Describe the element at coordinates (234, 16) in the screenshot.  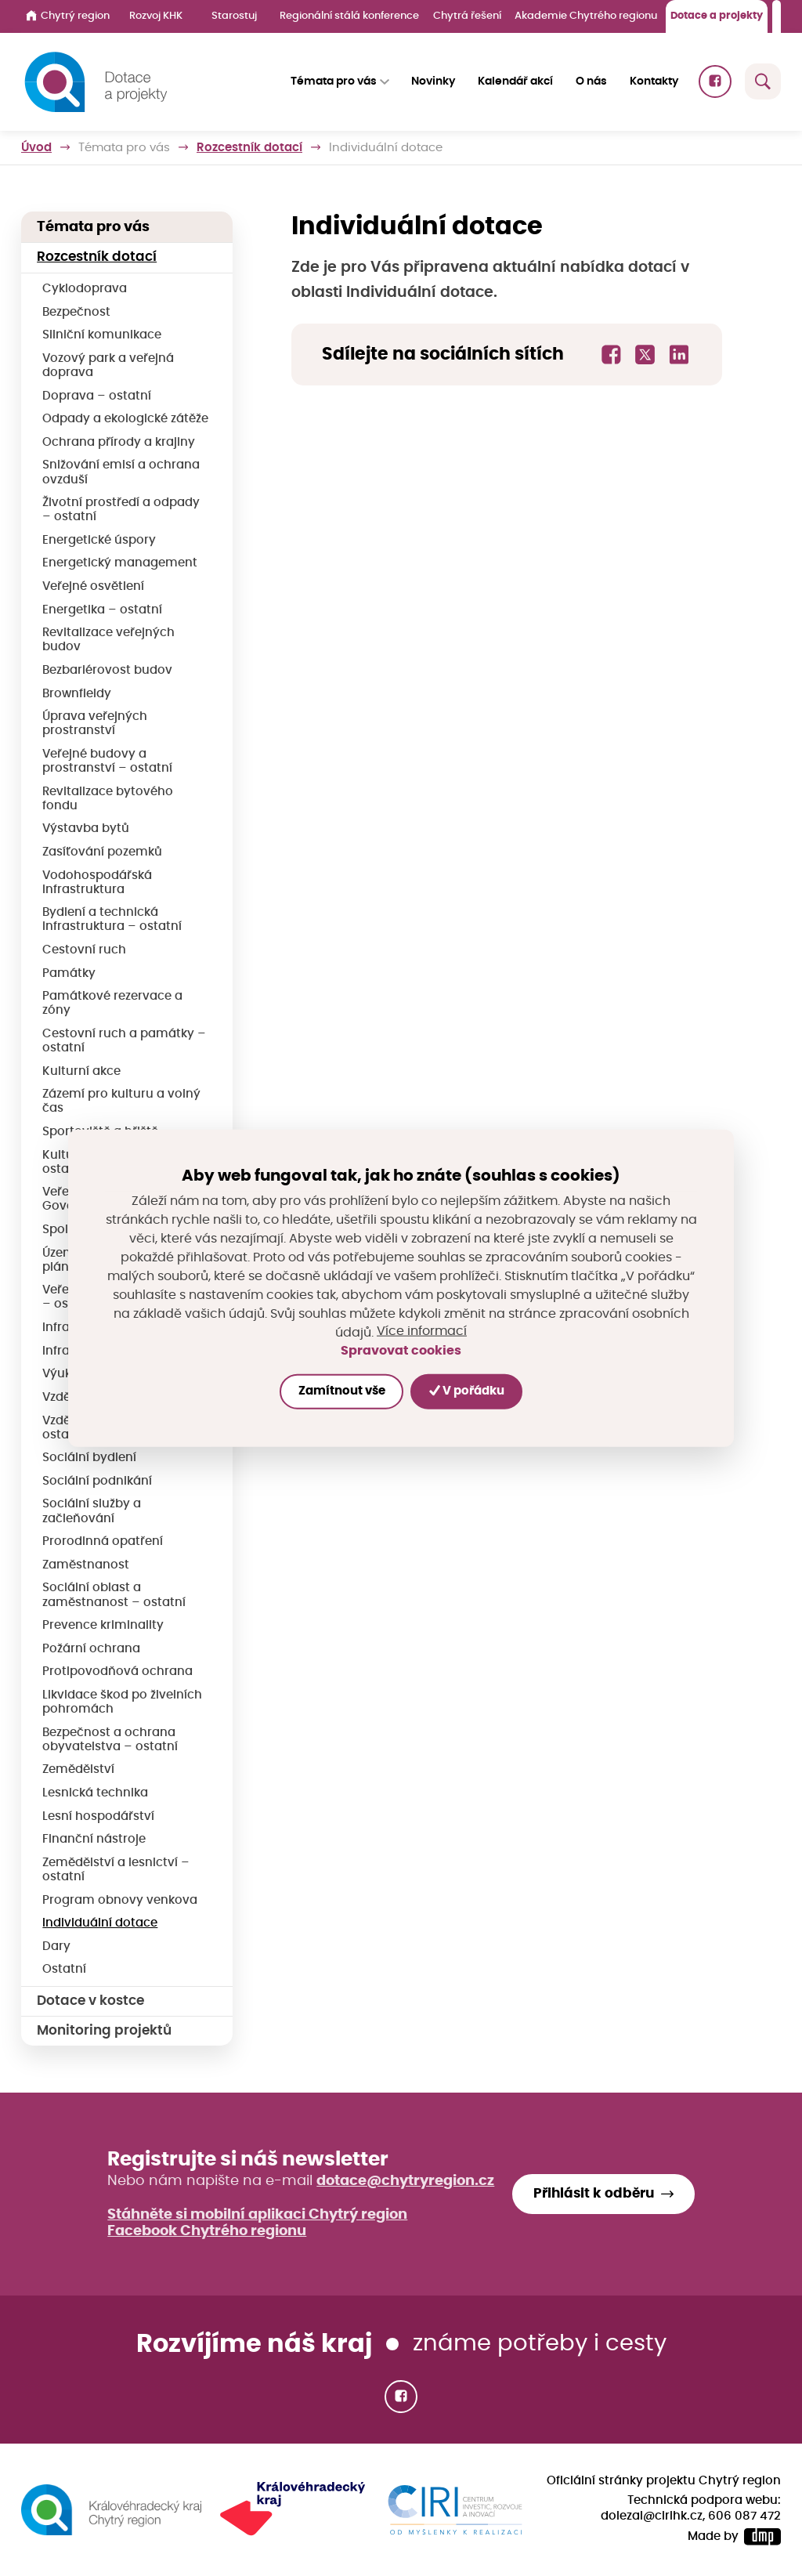
I see `Starostuj` at that location.